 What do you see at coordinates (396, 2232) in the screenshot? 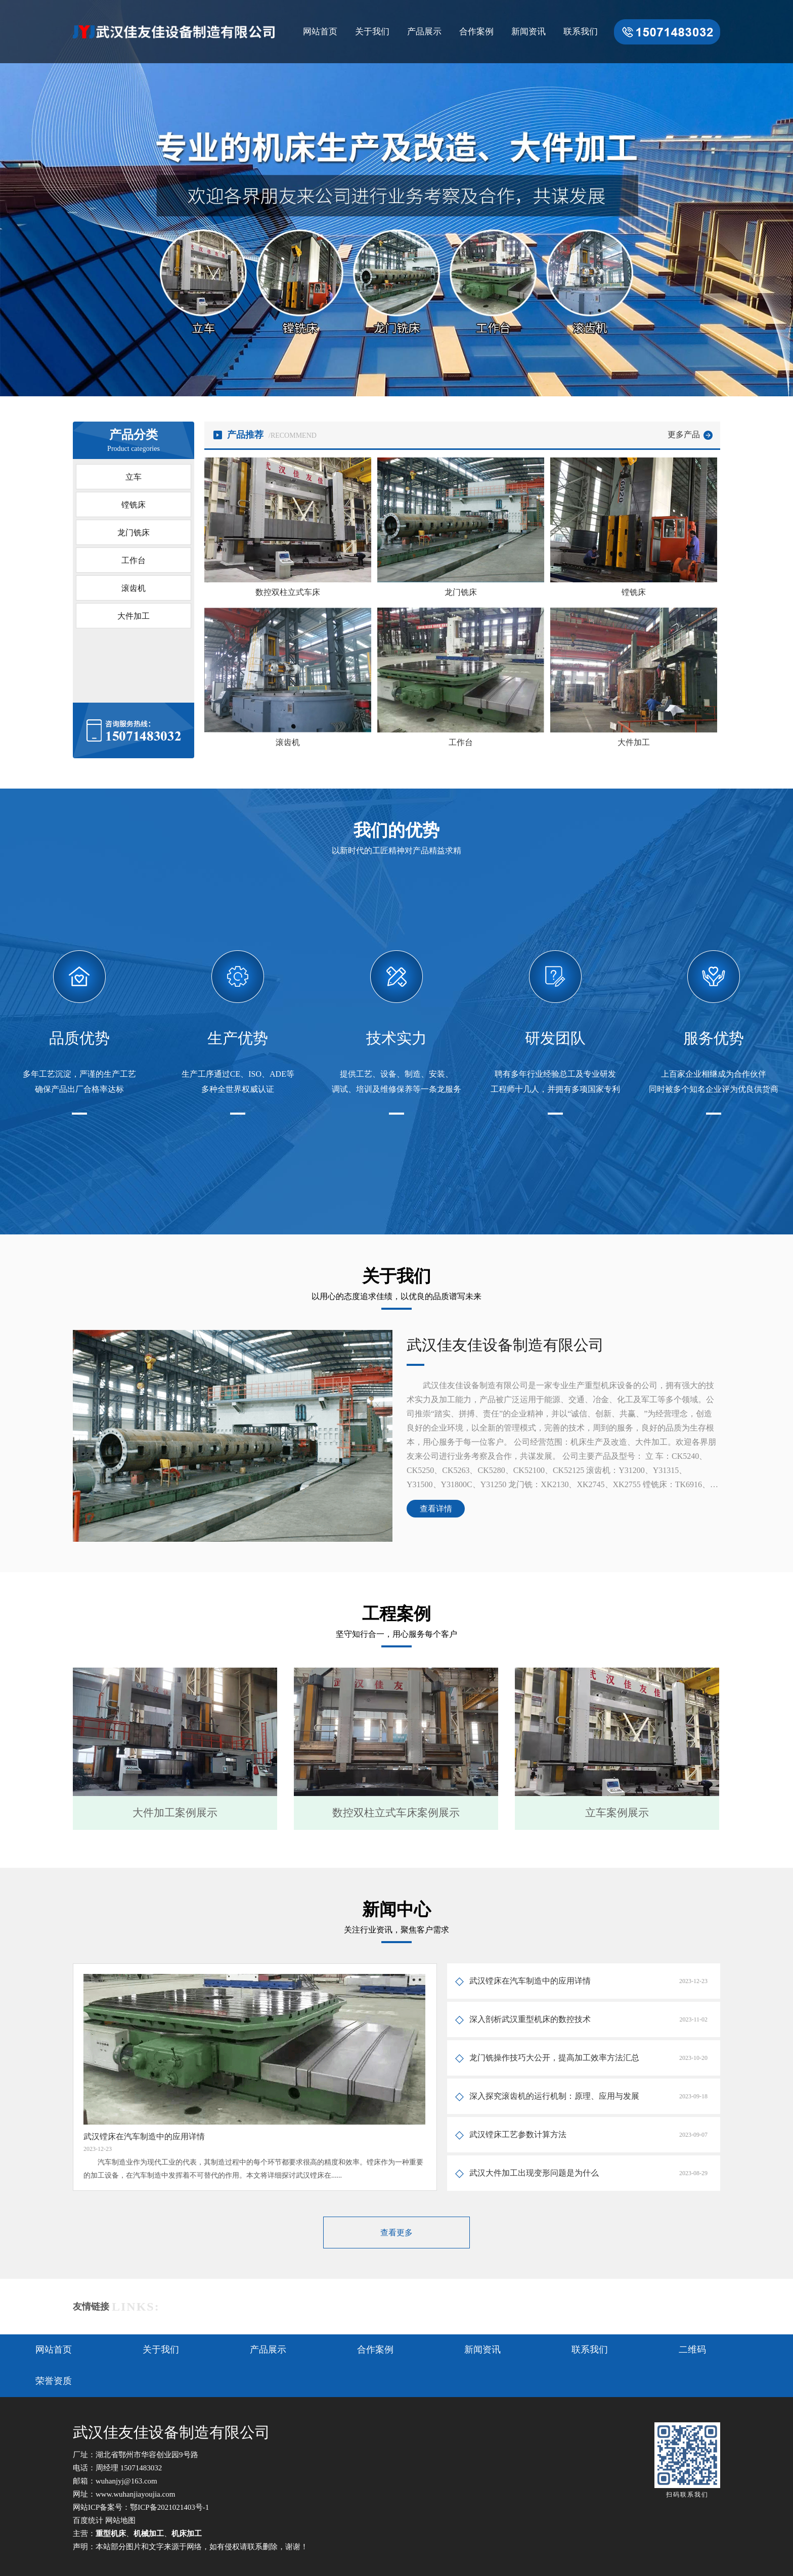
I see `查看更多` at bounding box center [396, 2232].